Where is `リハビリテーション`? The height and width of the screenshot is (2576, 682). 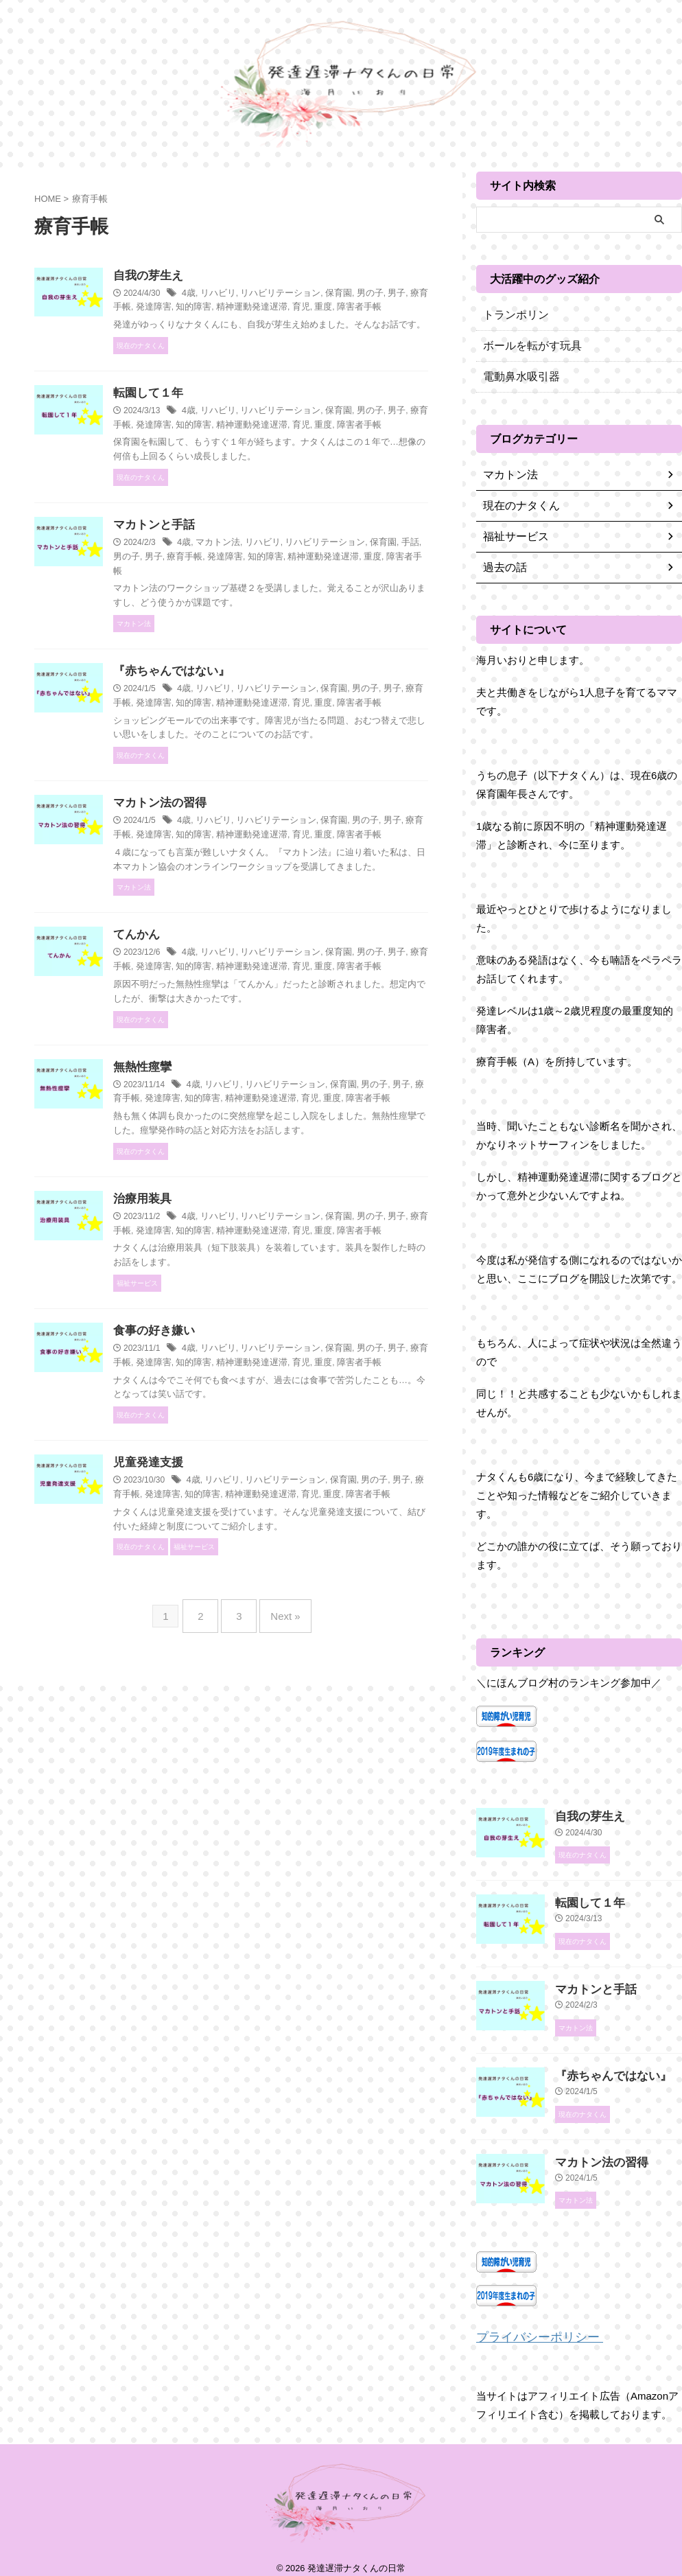
リハビリテーション is located at coordinates (342, 294).